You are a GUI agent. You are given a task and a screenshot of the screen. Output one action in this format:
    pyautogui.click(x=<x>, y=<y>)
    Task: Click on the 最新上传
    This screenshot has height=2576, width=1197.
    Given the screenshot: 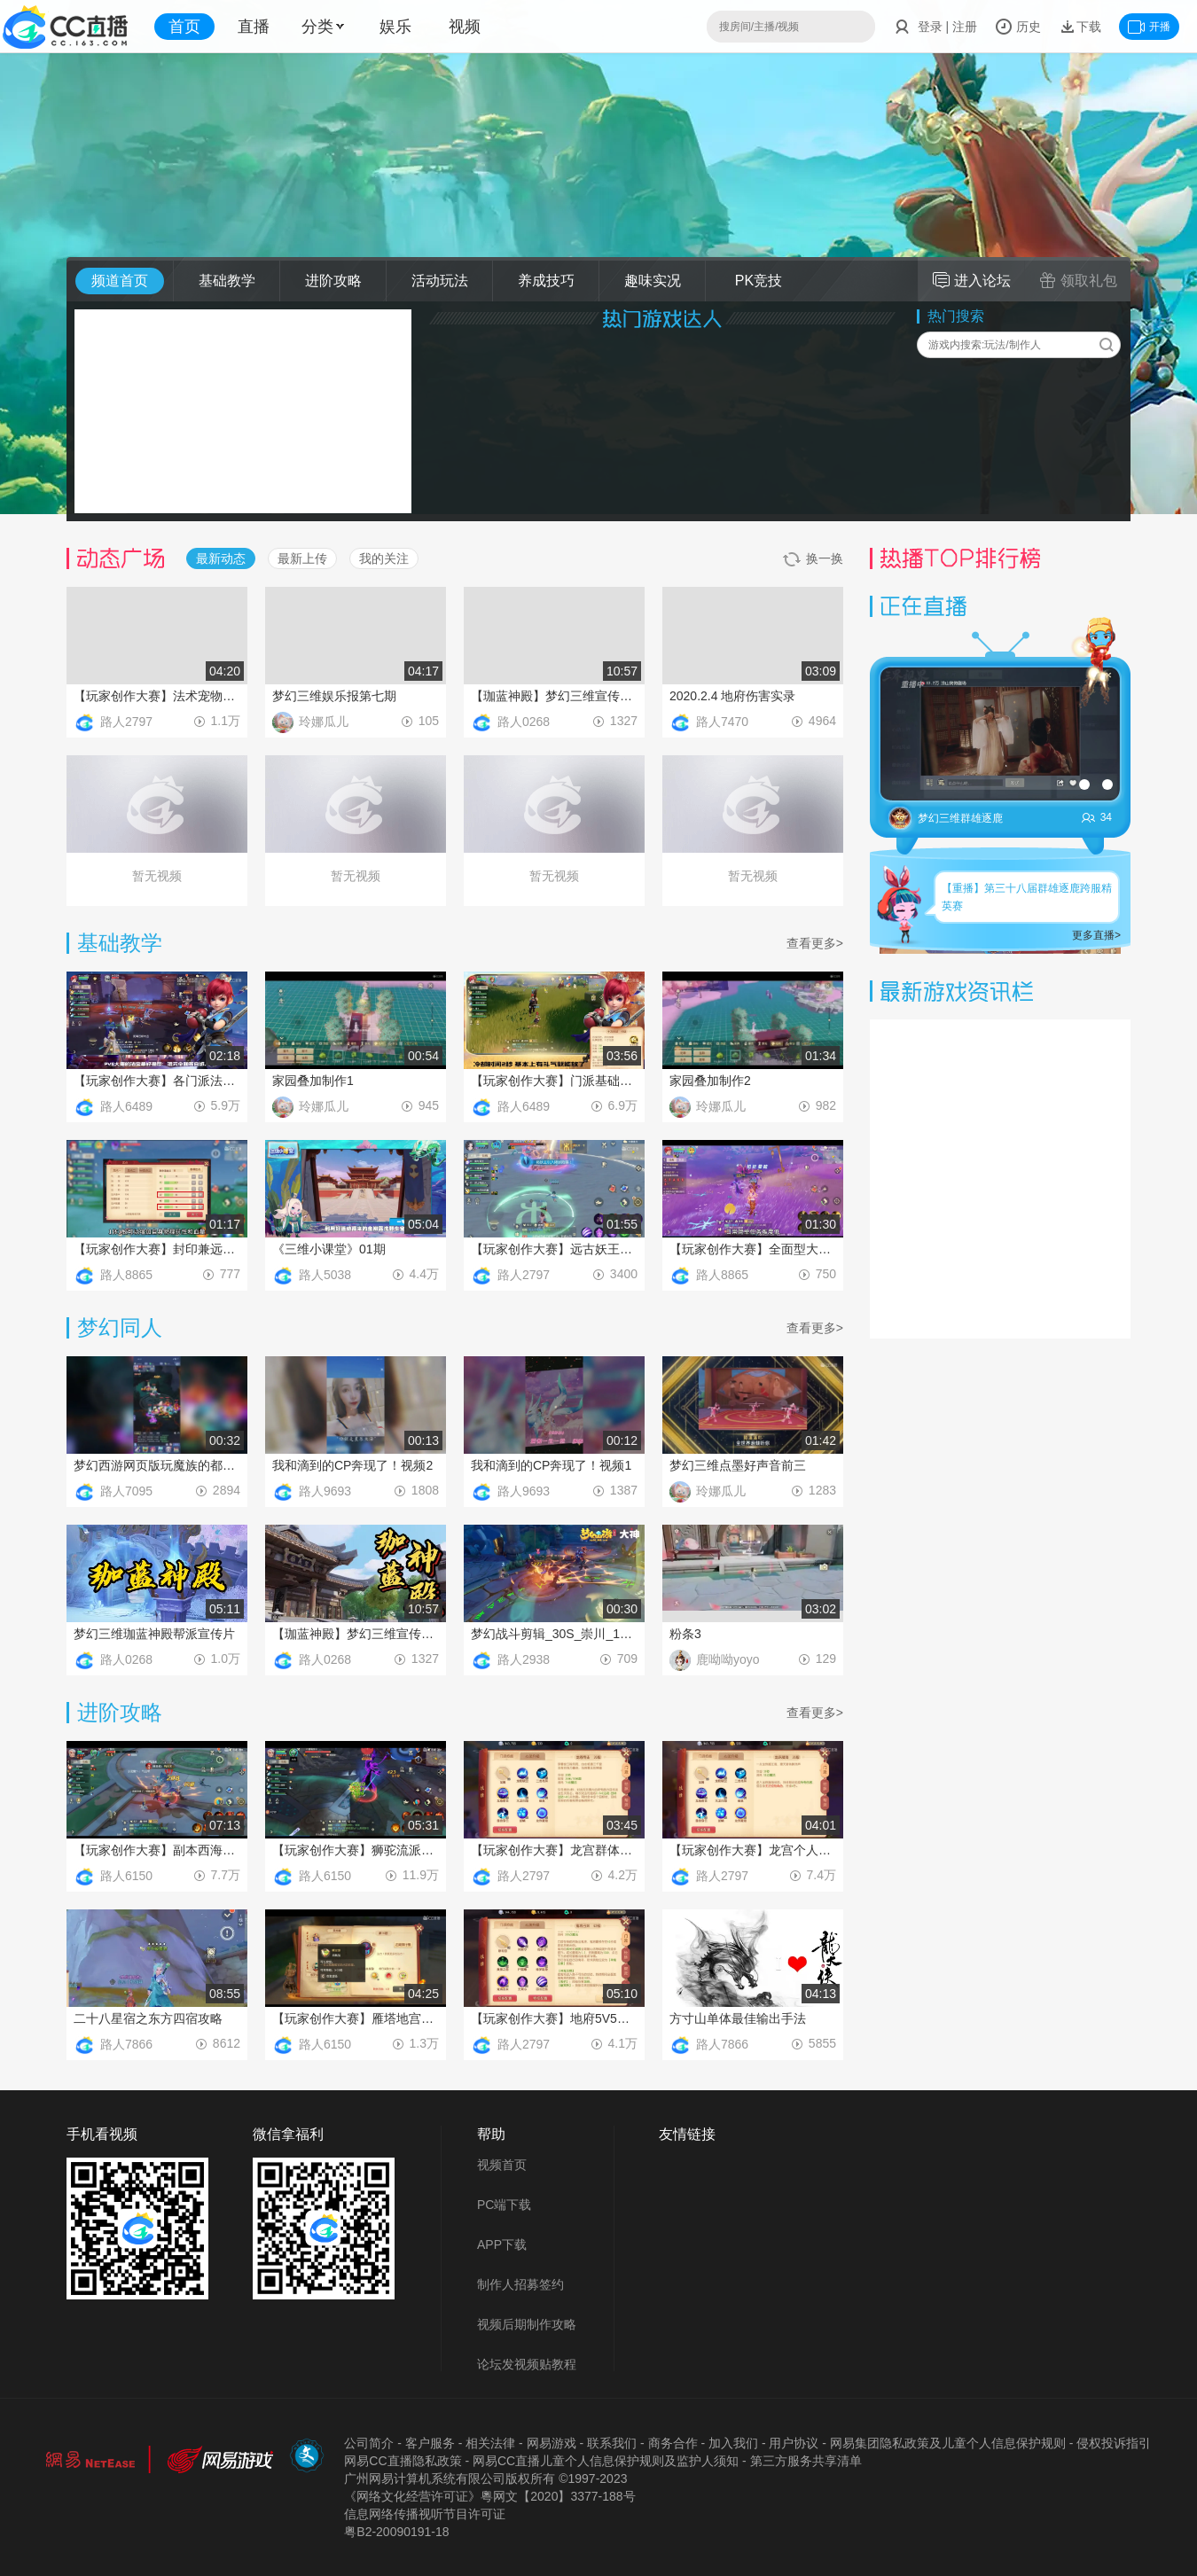 What is the action you would take?
    pyautogui.click(x=302, y=558)
    